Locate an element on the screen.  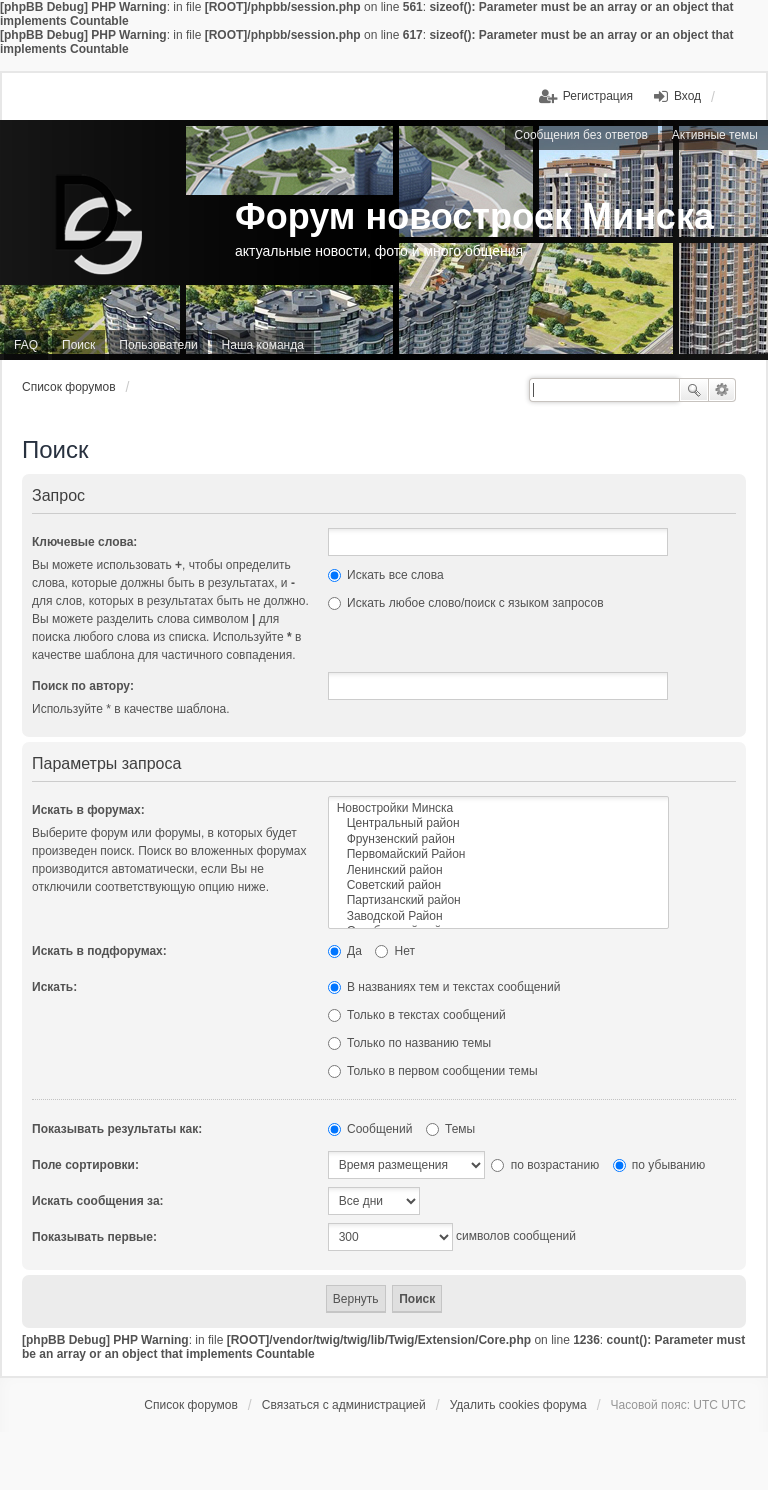
Искать любое слово/поиск с языком запросов is located at coordinates (466, 603).